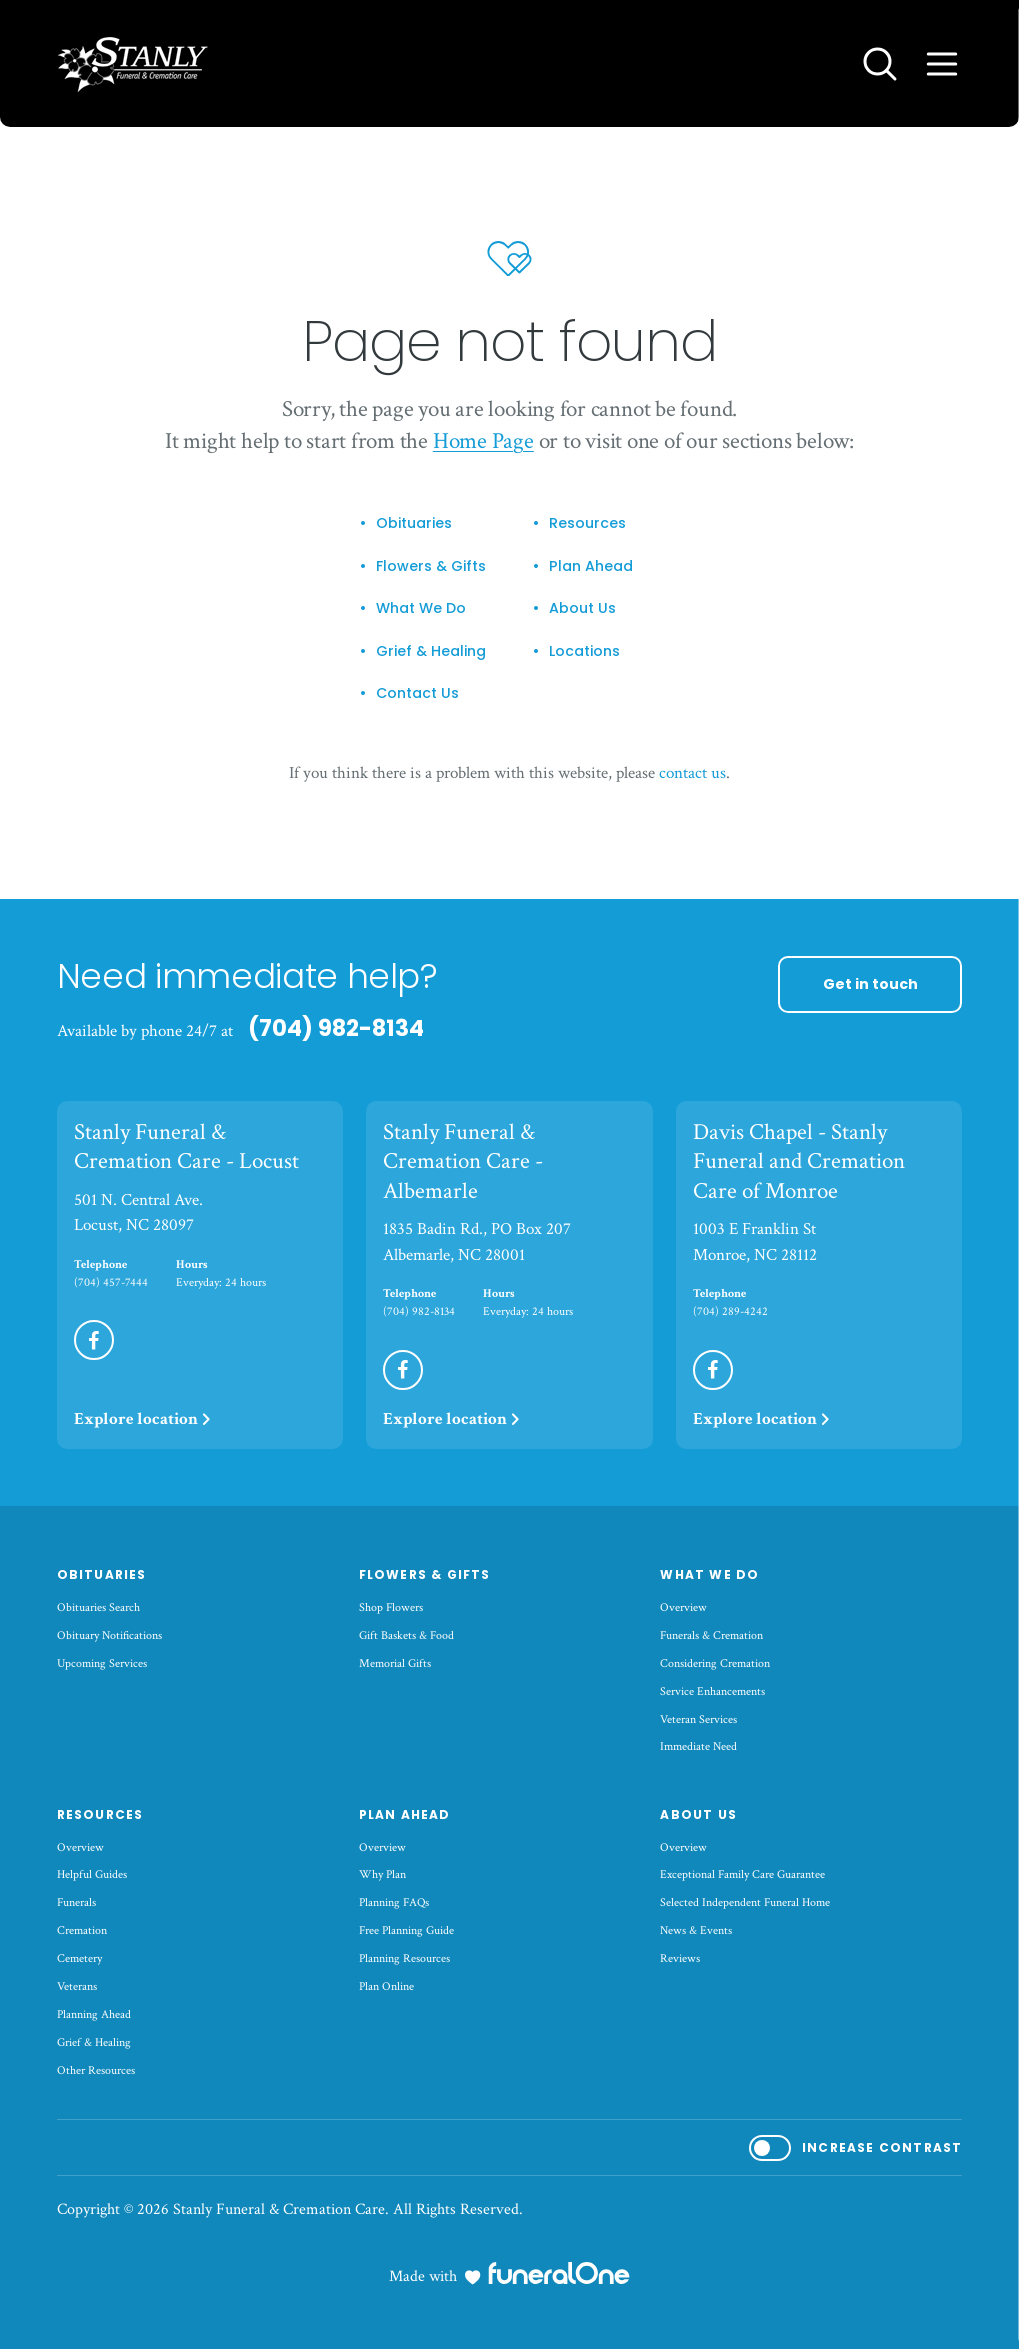 The width and height of the screenshot is (1019, 2349). Describe the element at coordinates (404, 1958) in the screenshot. I see `Planning Resources` at that location.